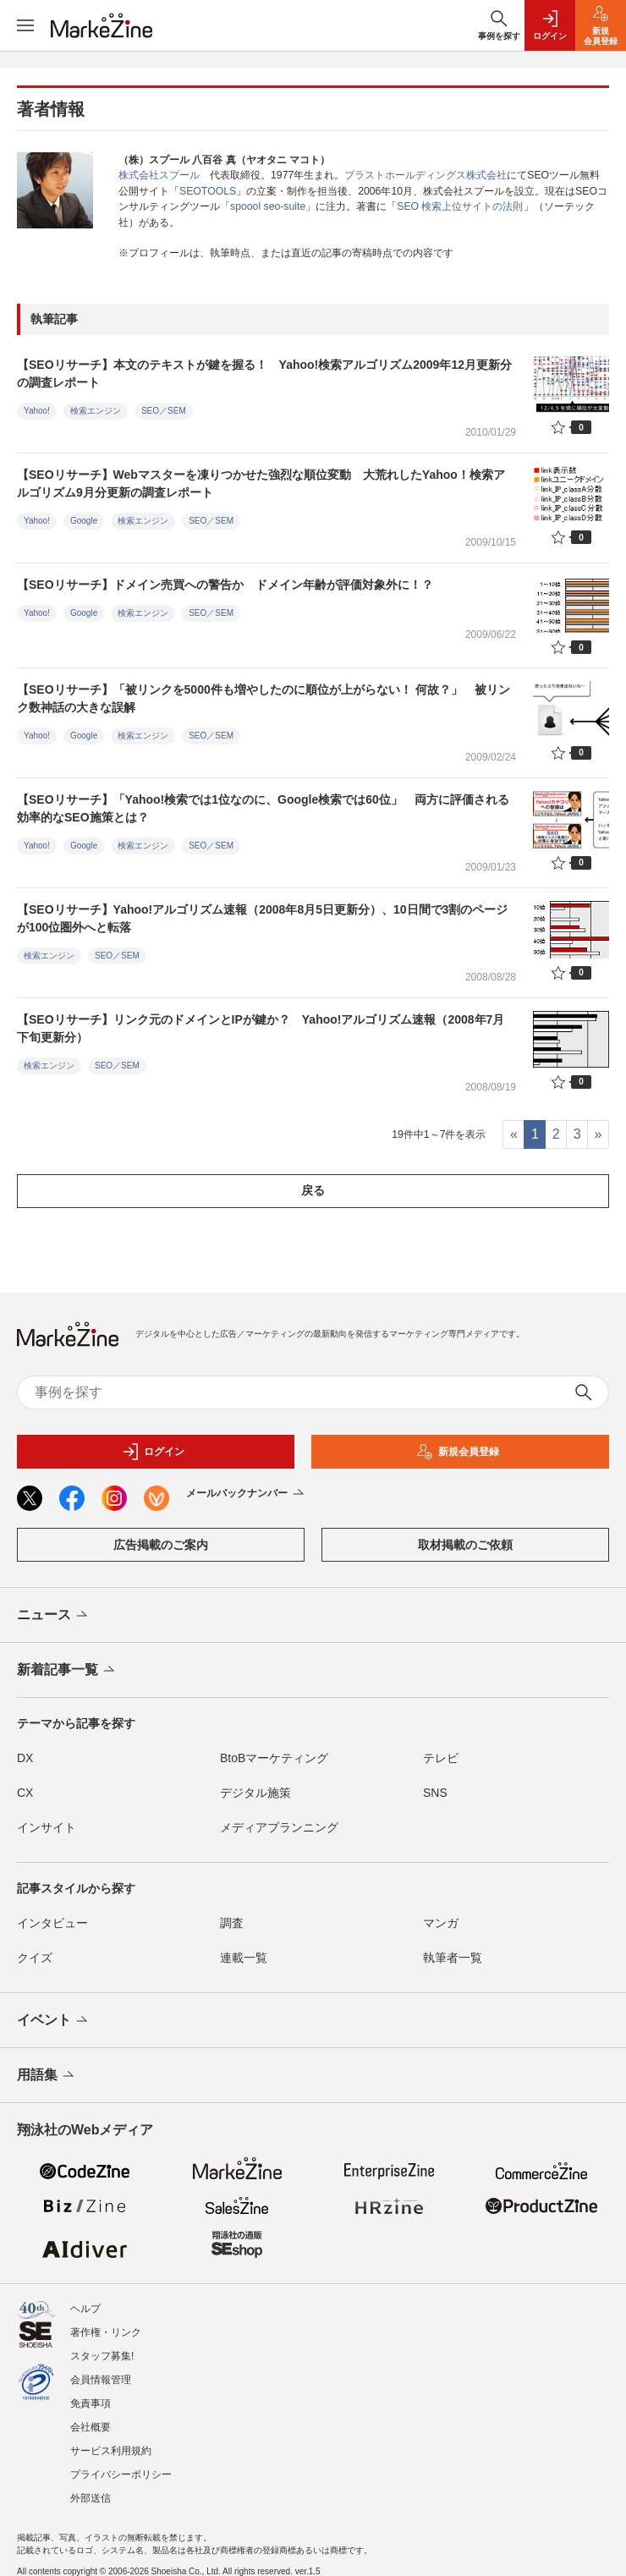 Image resolution: width=626 pixels, height=2576 pixels. Describe the element at coordinates (90, 2498) in the screenshot. I see `外部送信` at that location.